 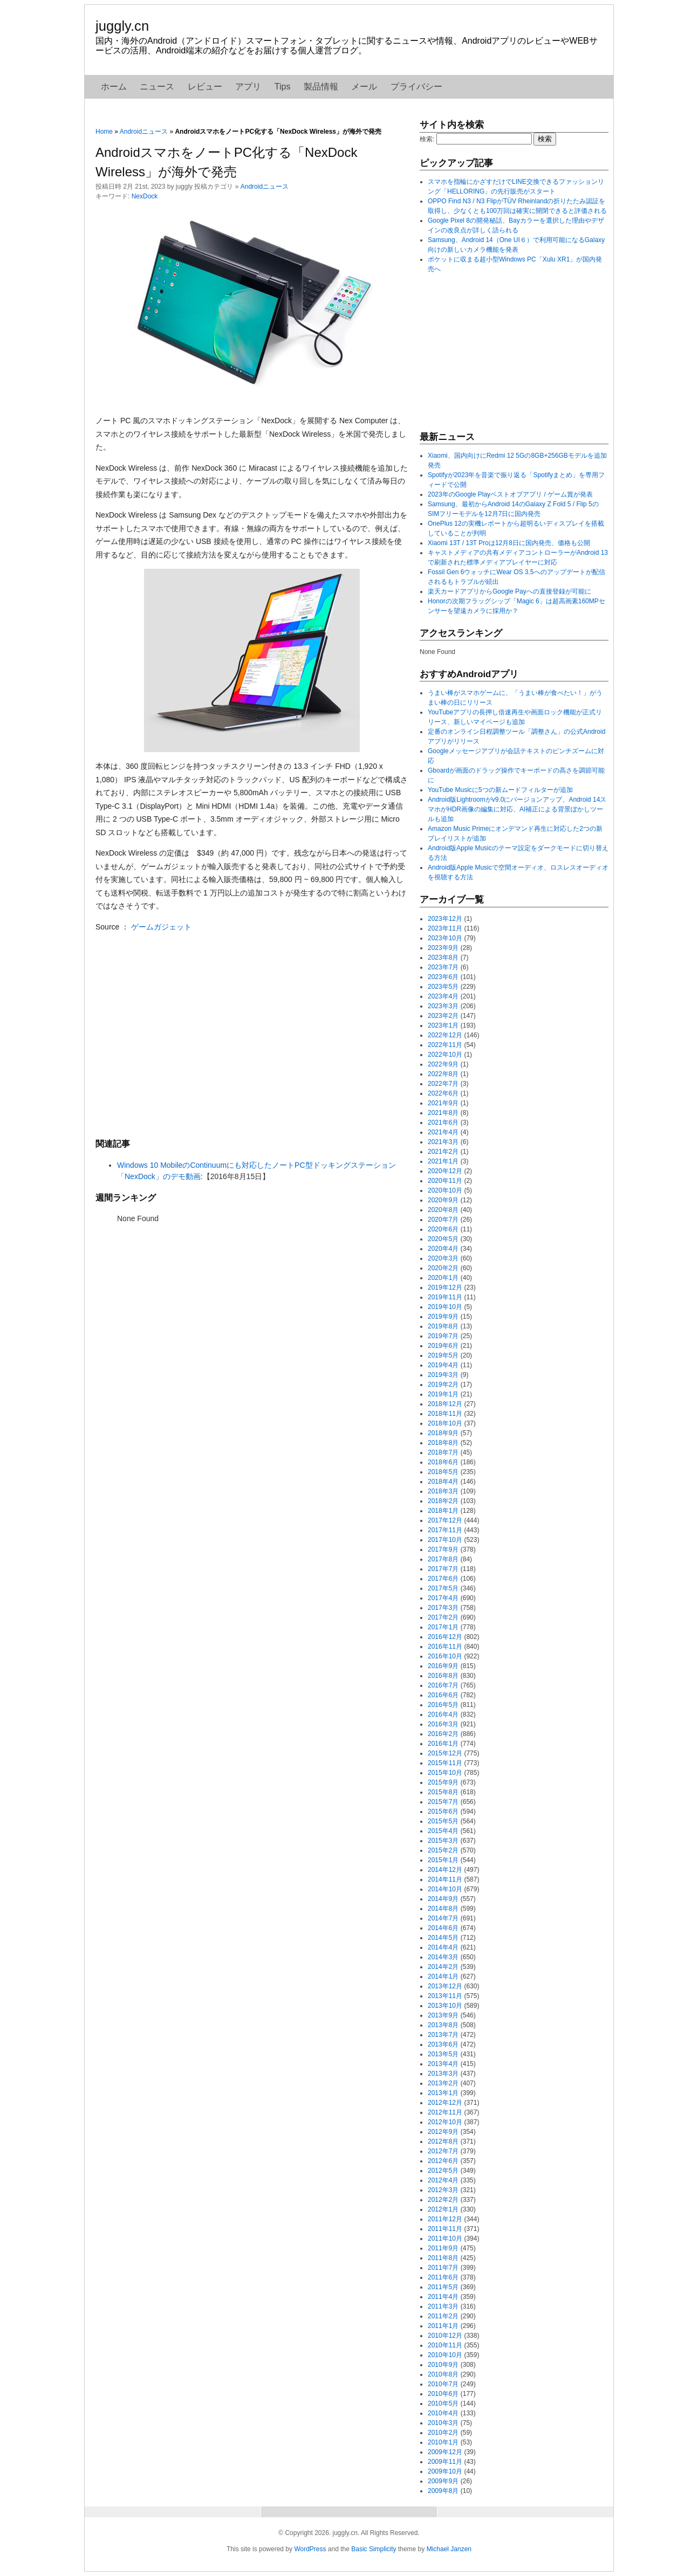 What do you see at coordinates (251, 1034) in the screenshot?
I see `[Advertisement]` at bounding box center [251, 1034].